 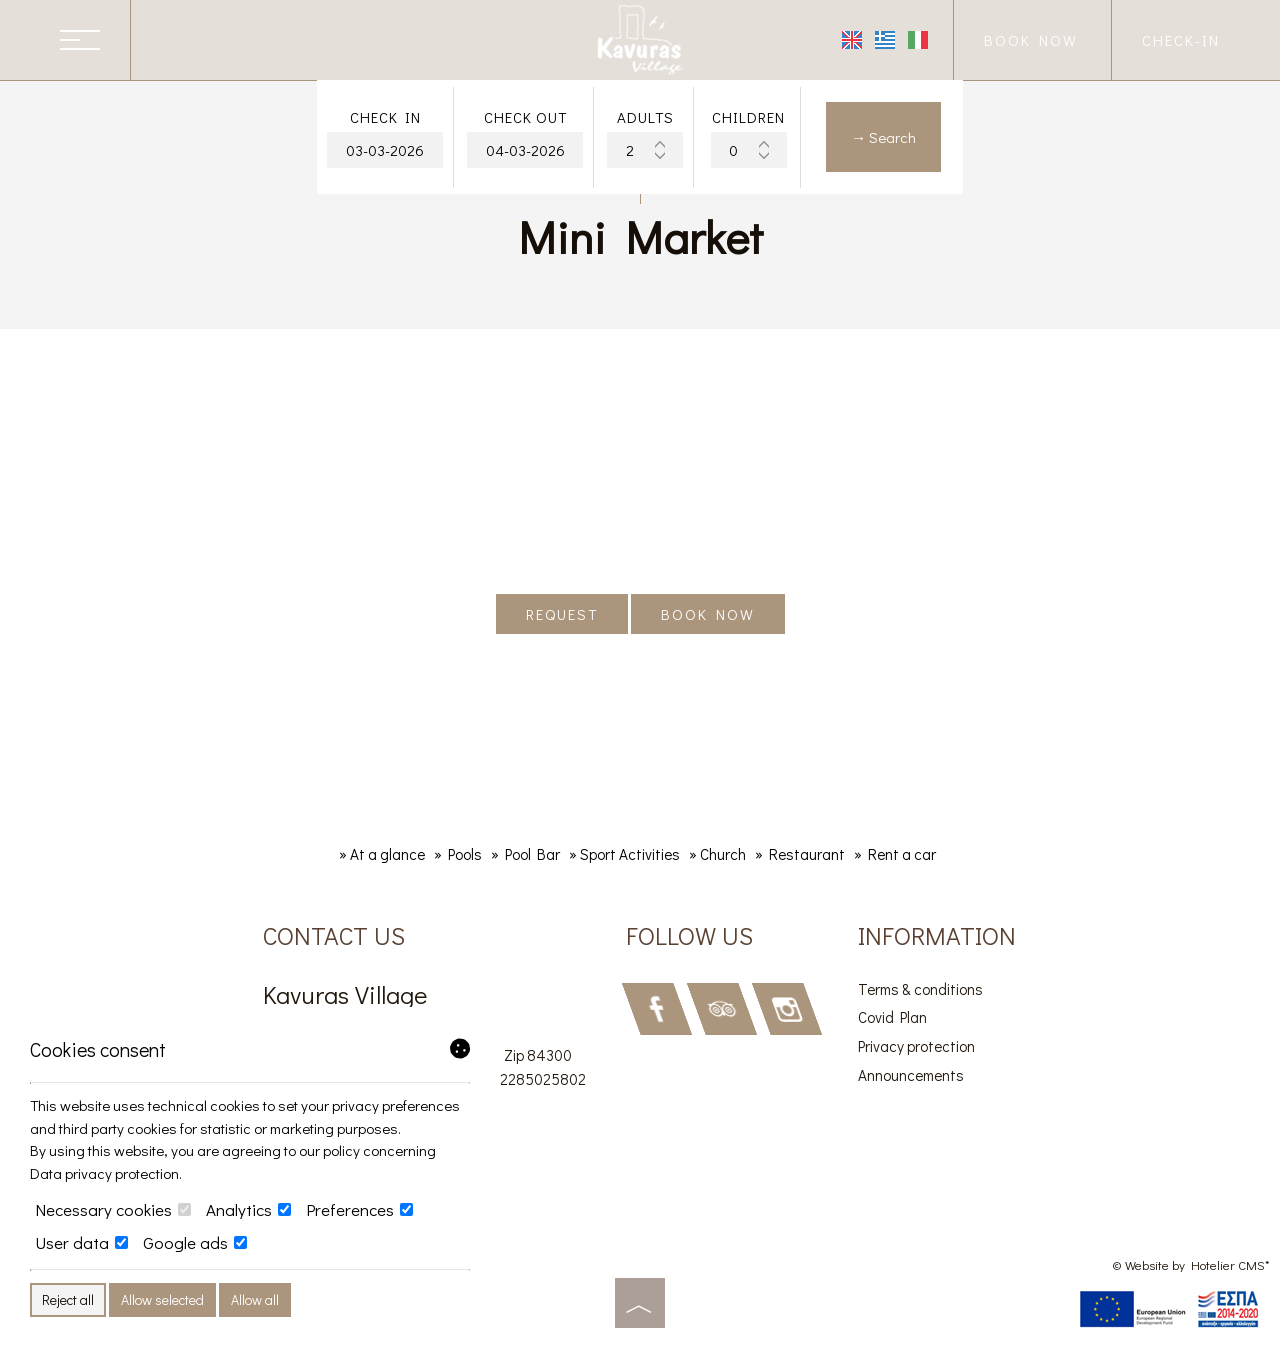 What do you see at coordinates (624, 854) in the screenshot?
I see `» Sport Activities` at bounding box center [624, 854].